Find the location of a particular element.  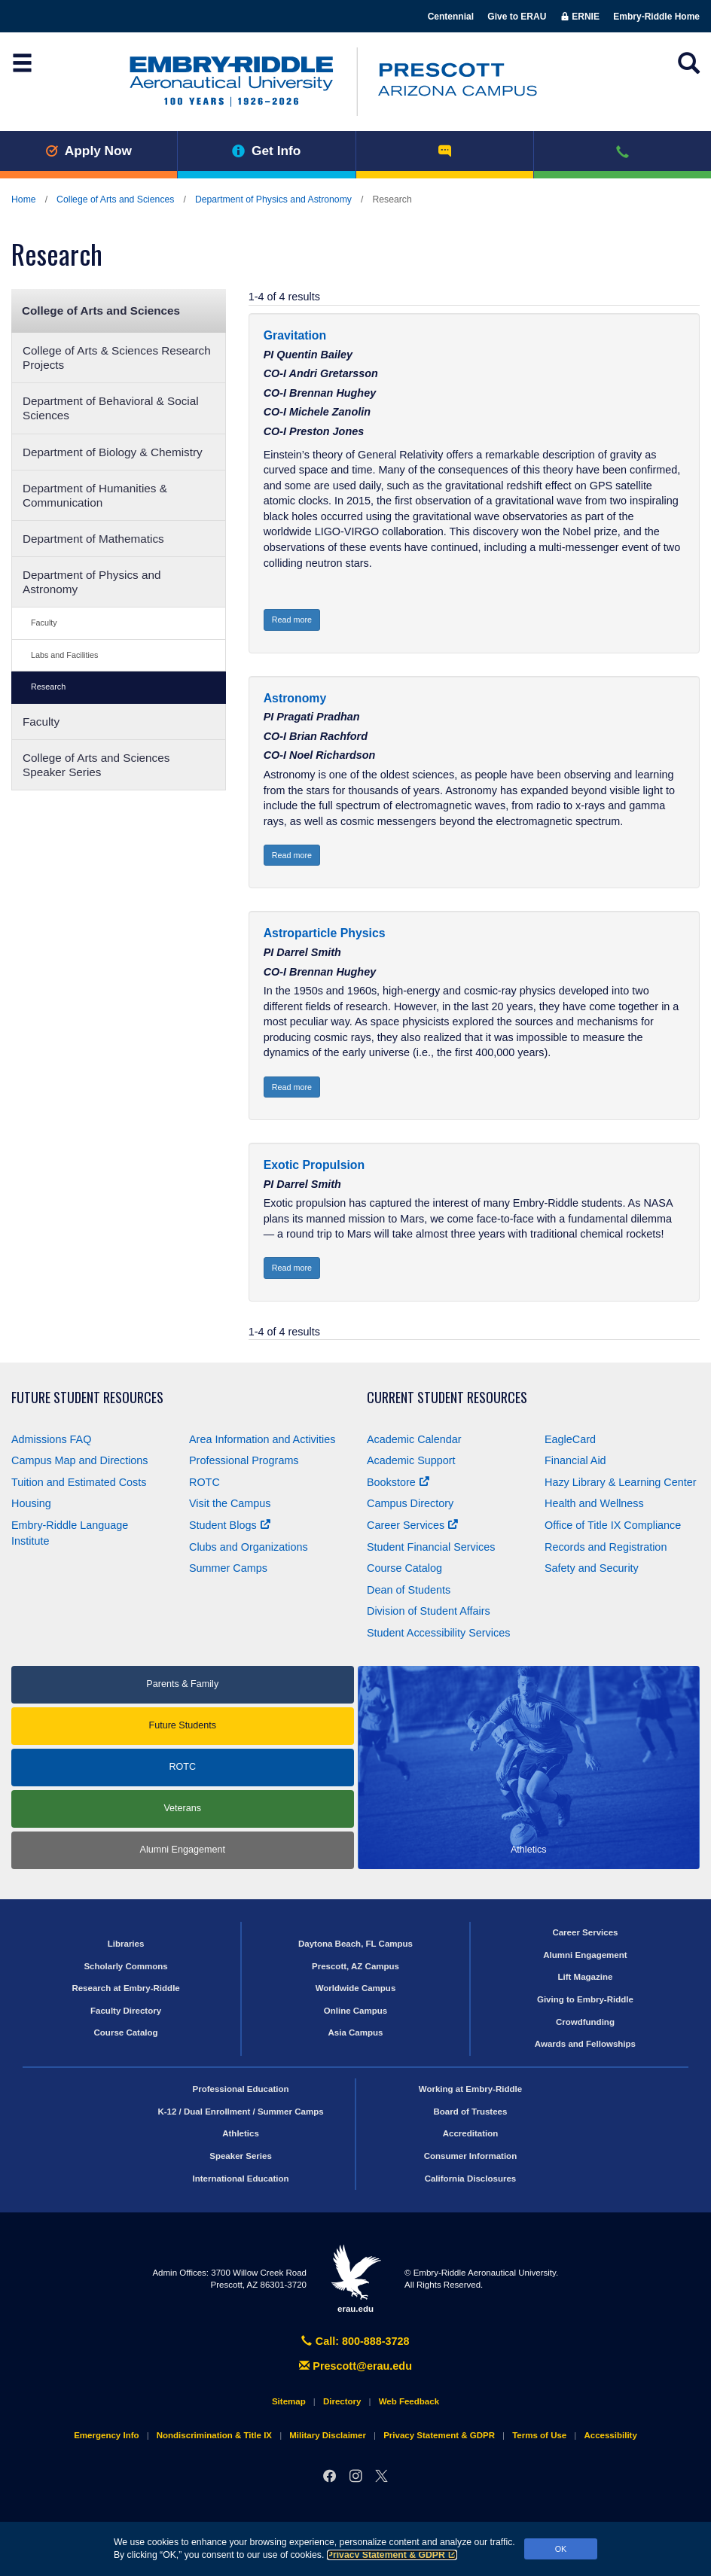

Board of Trustees is located at coordinates (471, 2111).